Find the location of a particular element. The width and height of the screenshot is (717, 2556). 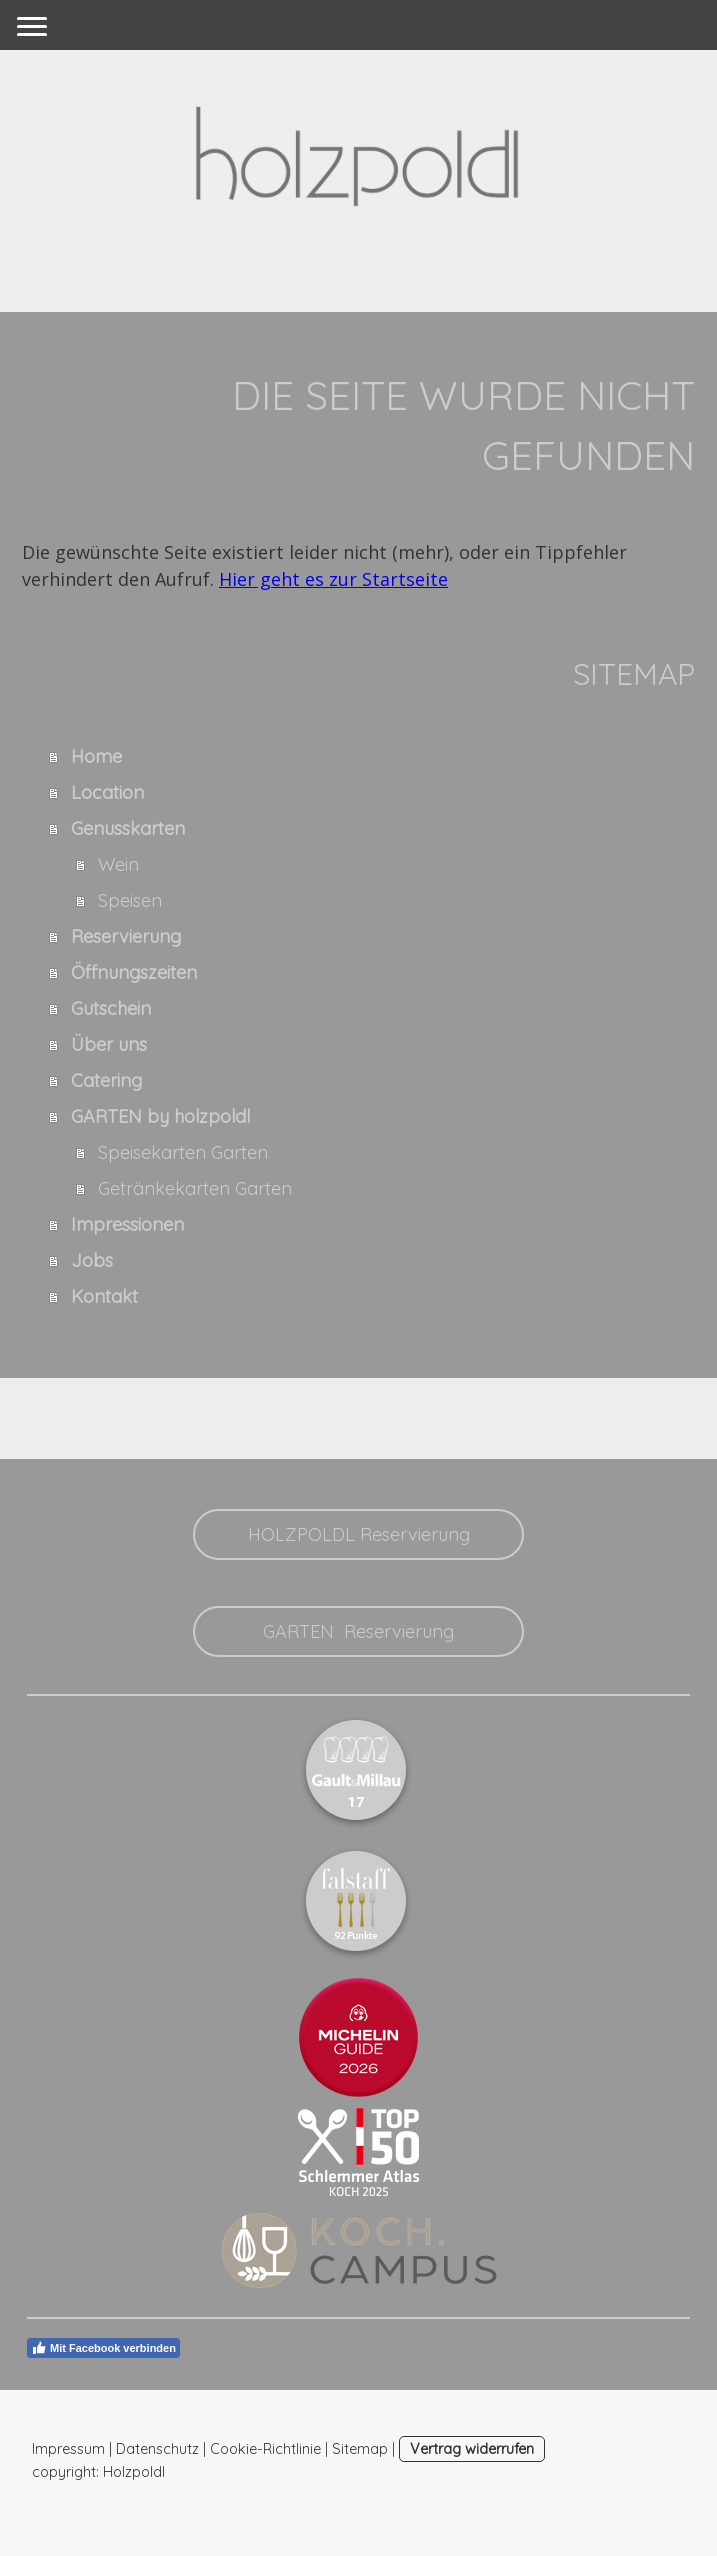

Getränkekarten Garten is located at coordinates (195, 1188).